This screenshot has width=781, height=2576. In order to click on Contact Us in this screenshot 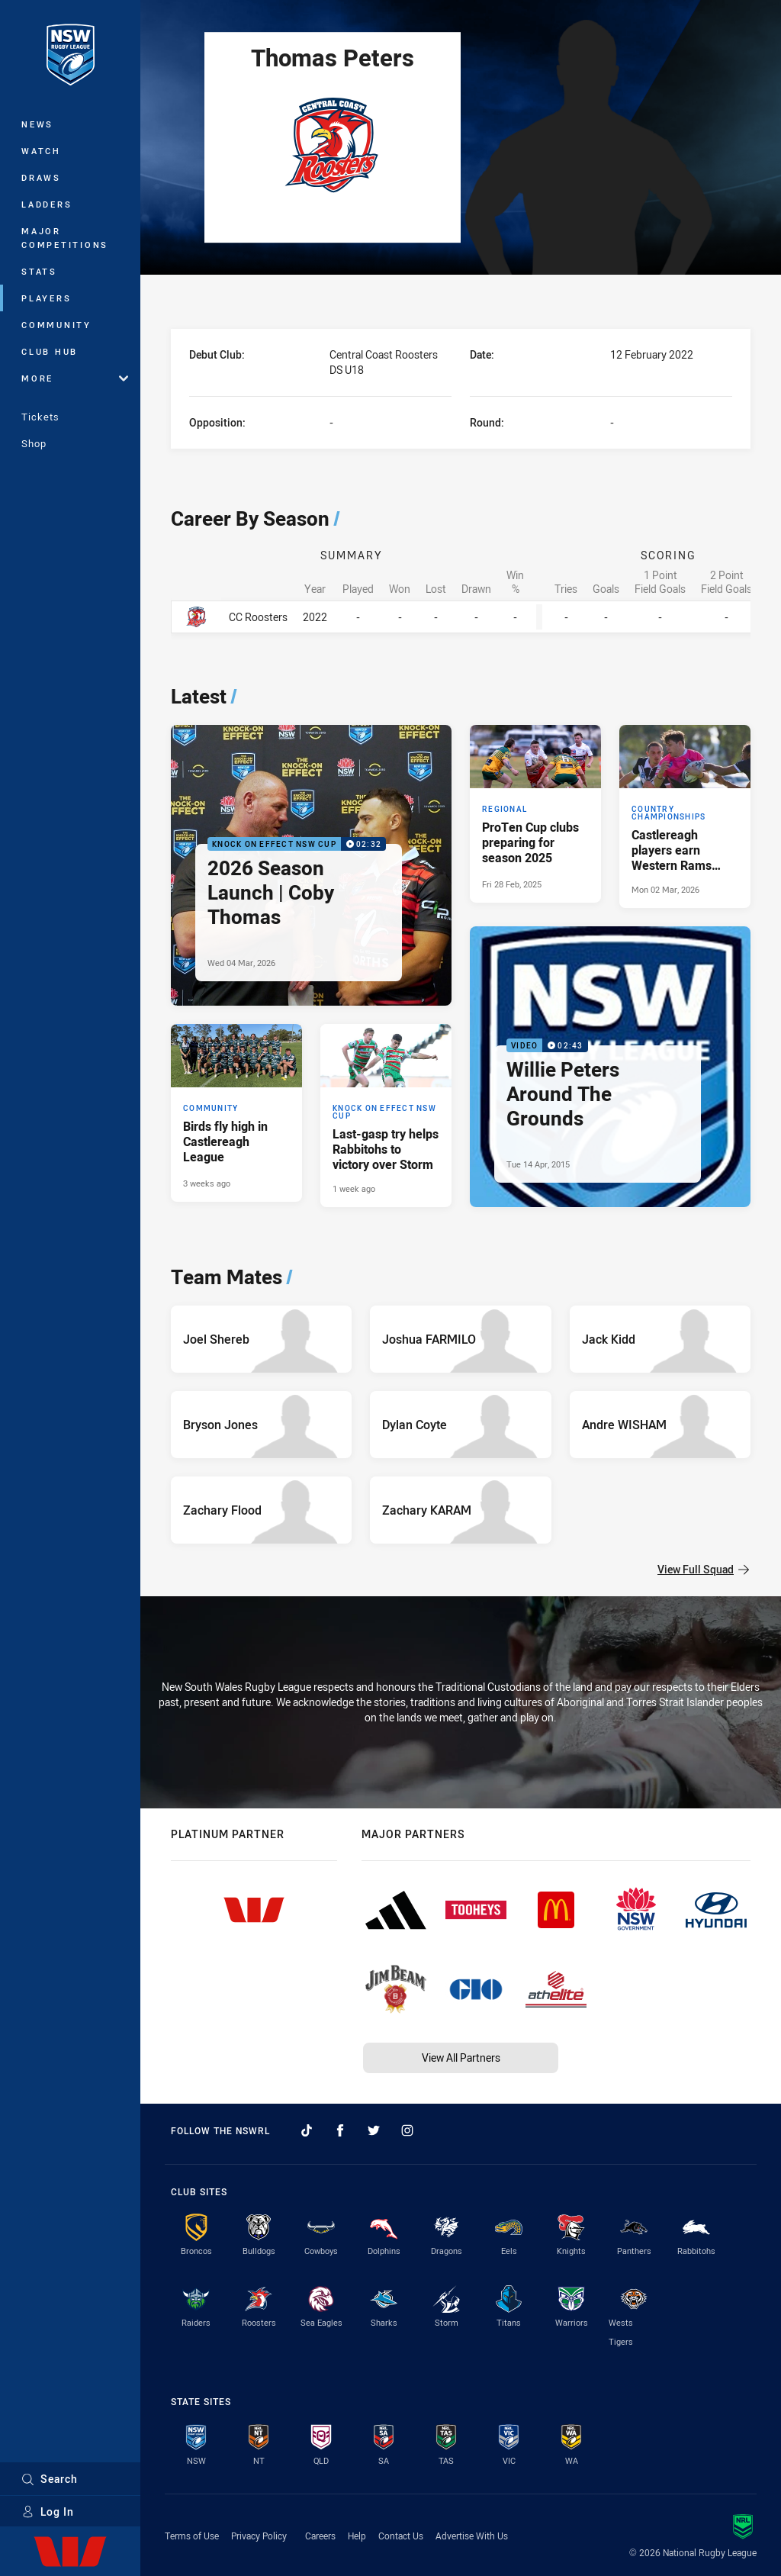, I will do `click(400, 2535)`.